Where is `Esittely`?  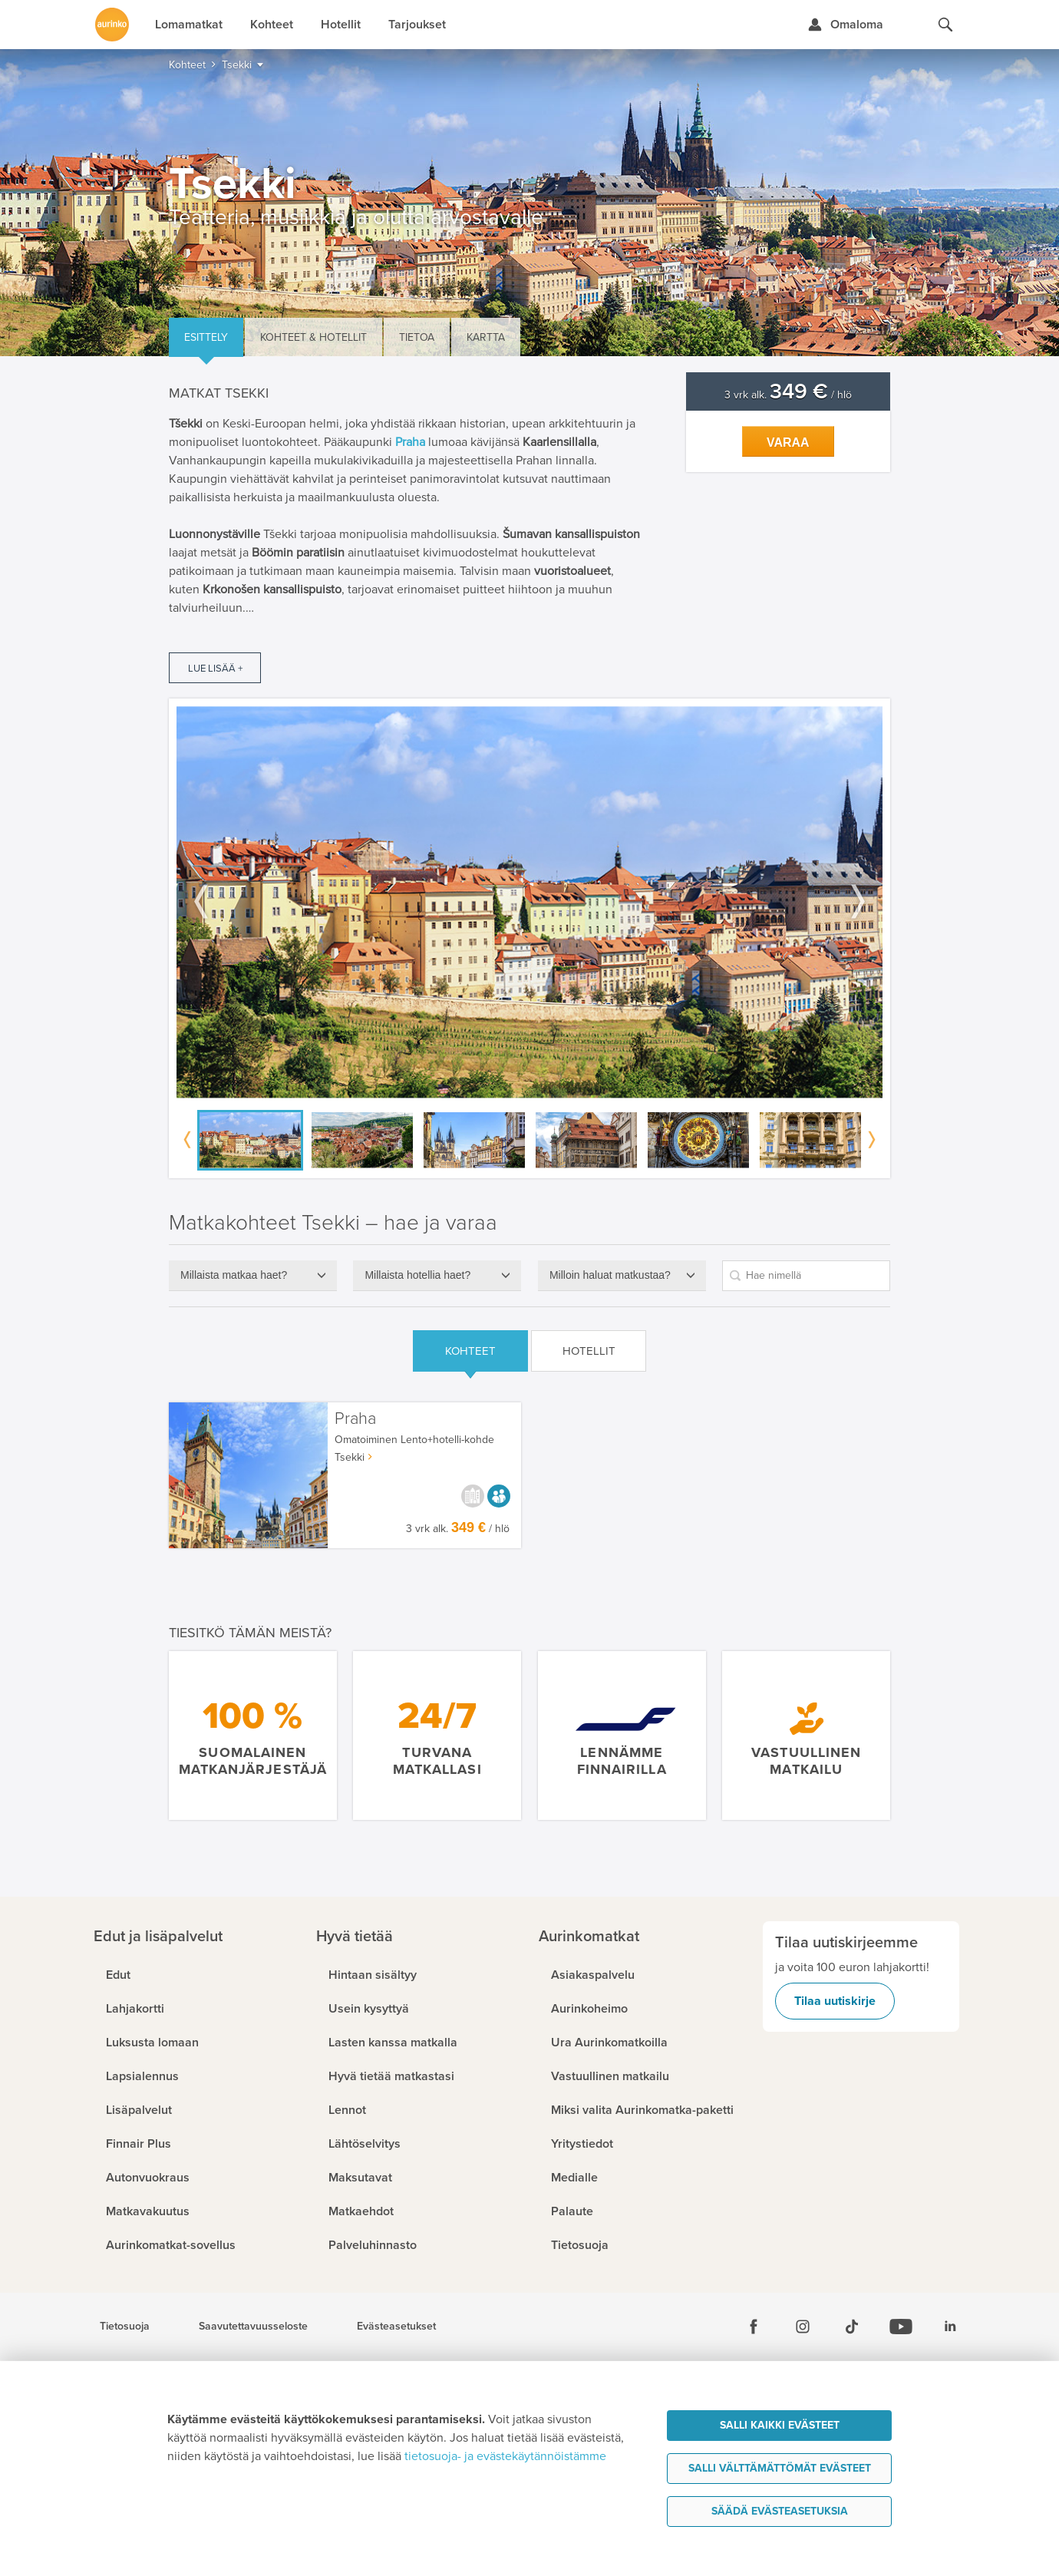 Esittely is located at coordinates (206, 337).